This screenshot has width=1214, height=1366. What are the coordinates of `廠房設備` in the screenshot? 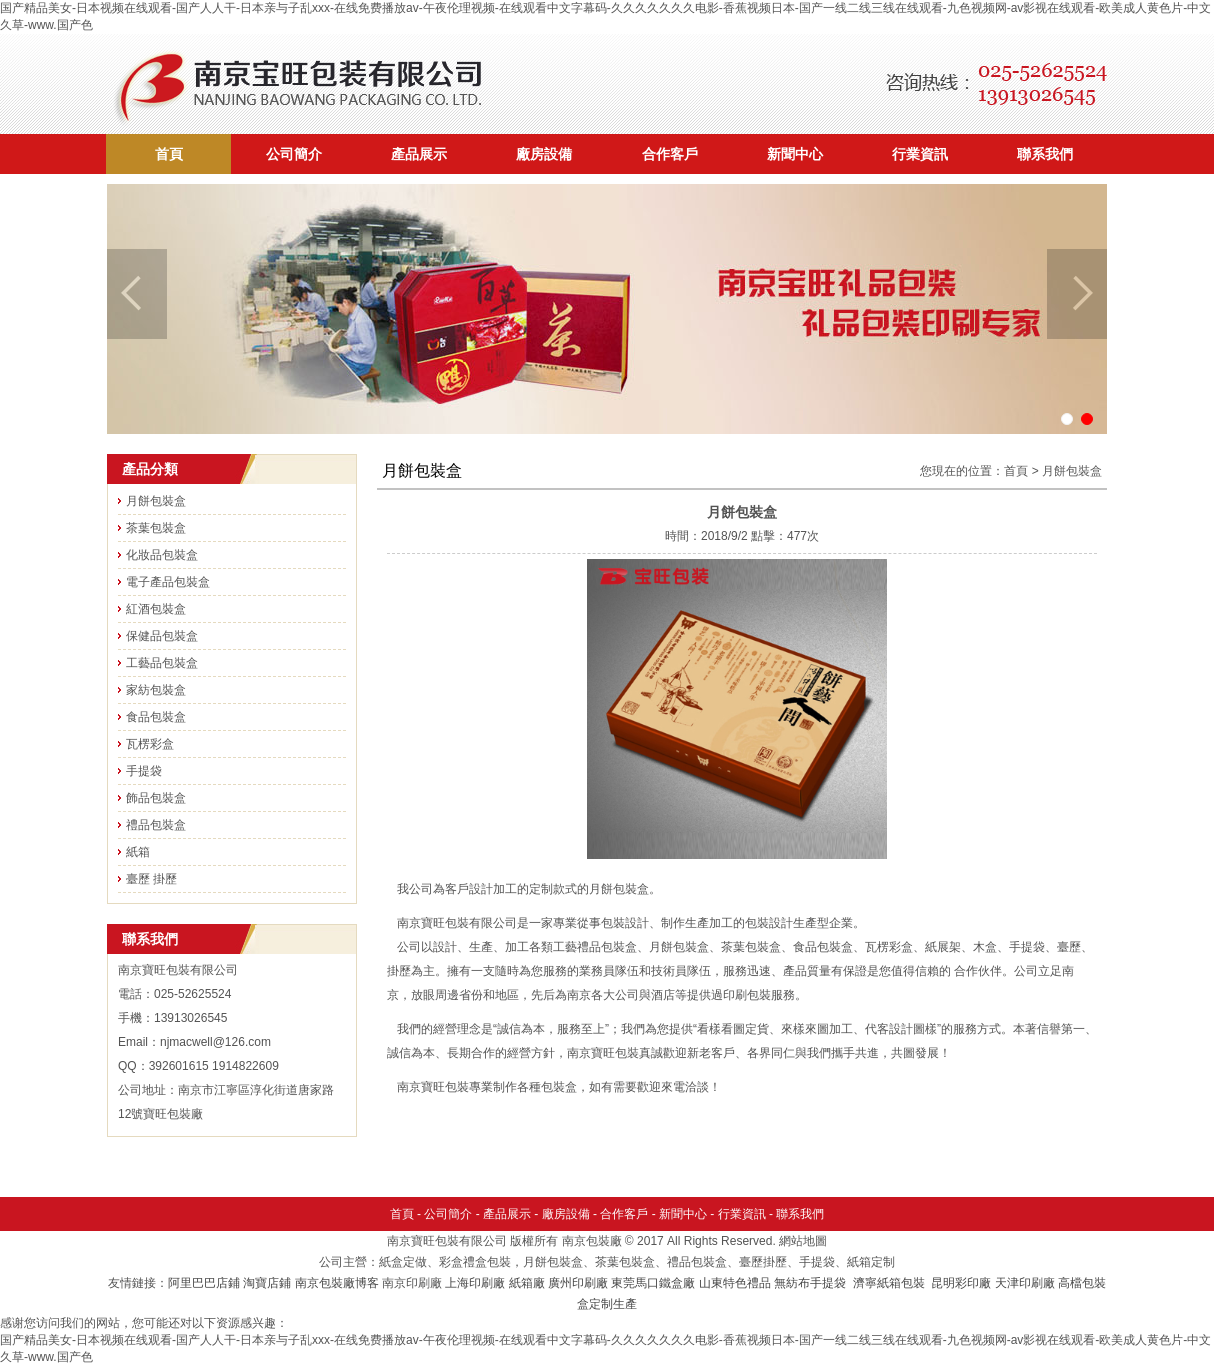 It's located at (544, 154).